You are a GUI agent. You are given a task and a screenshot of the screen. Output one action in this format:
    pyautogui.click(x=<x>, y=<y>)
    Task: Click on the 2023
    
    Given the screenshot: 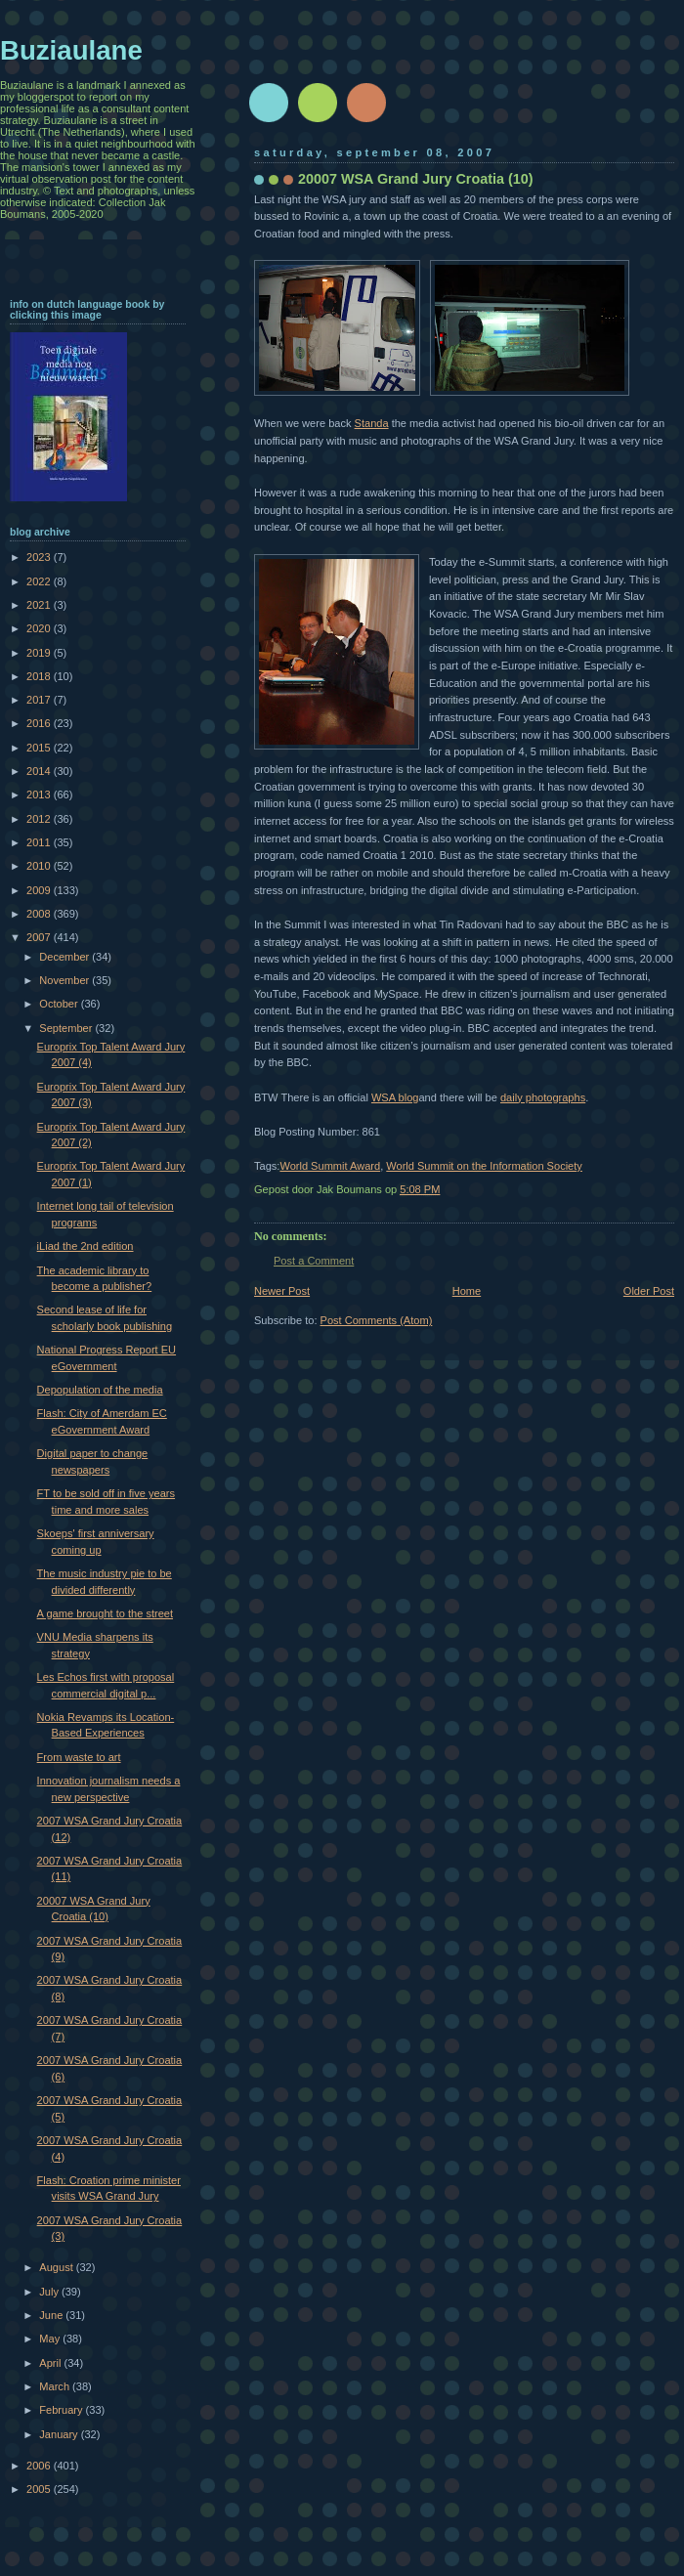 What is the action you would take?
    pyautogui.click(x=40, y=557)
    